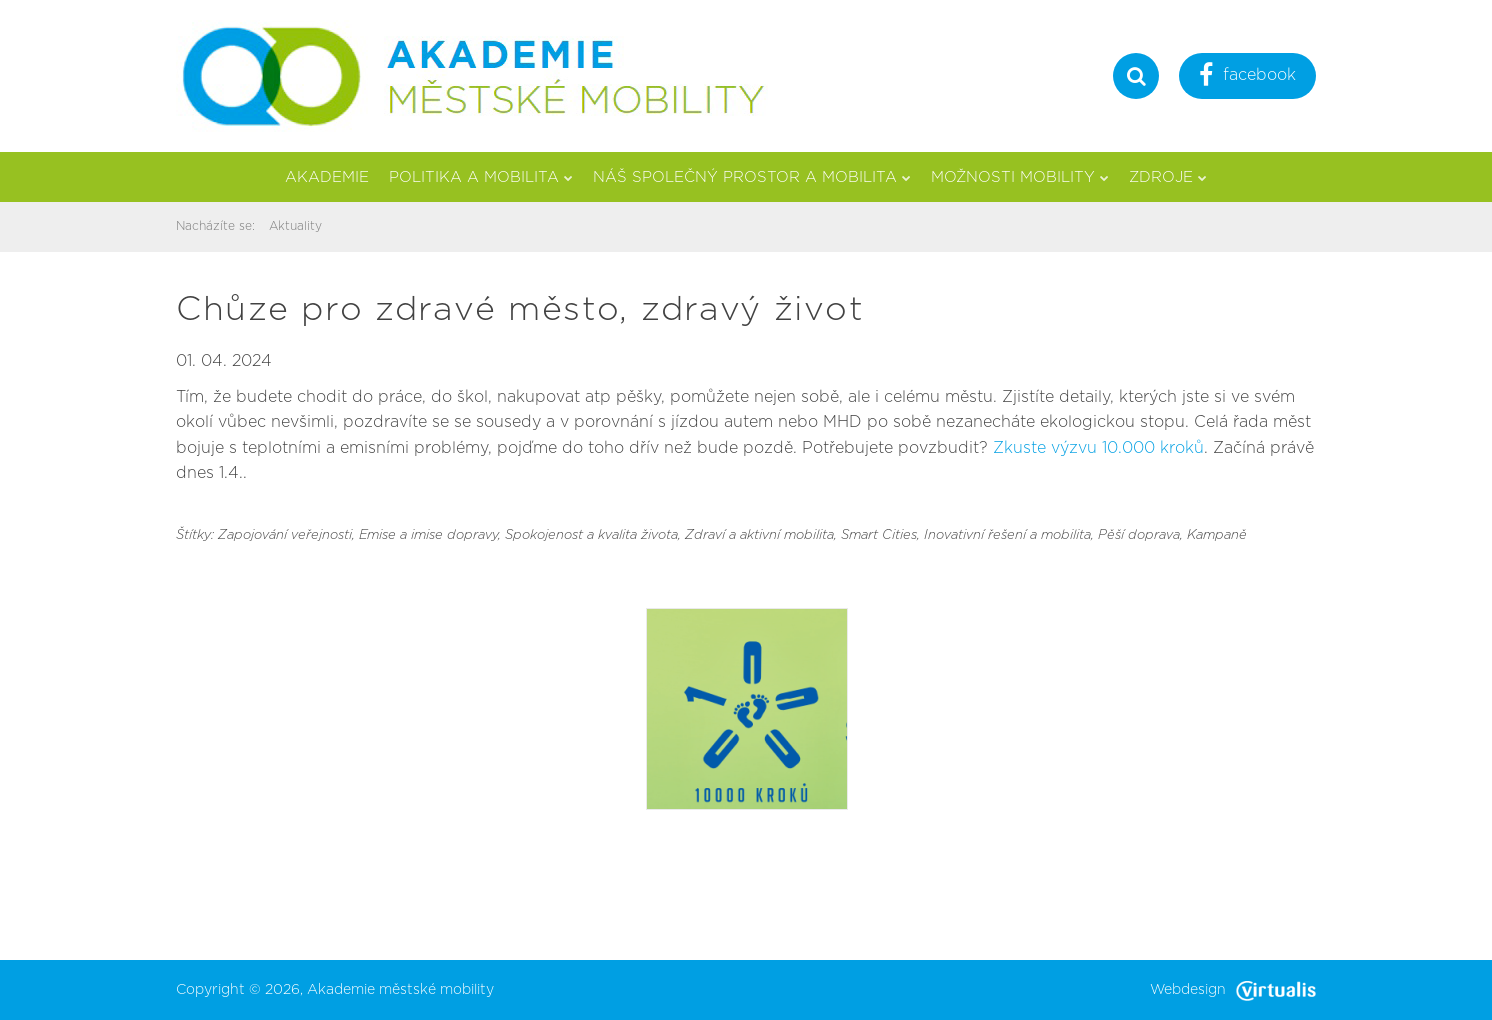 The width and height of the screenshot is (1492, 1020). I want to click on Akademie, so click(327, 177).